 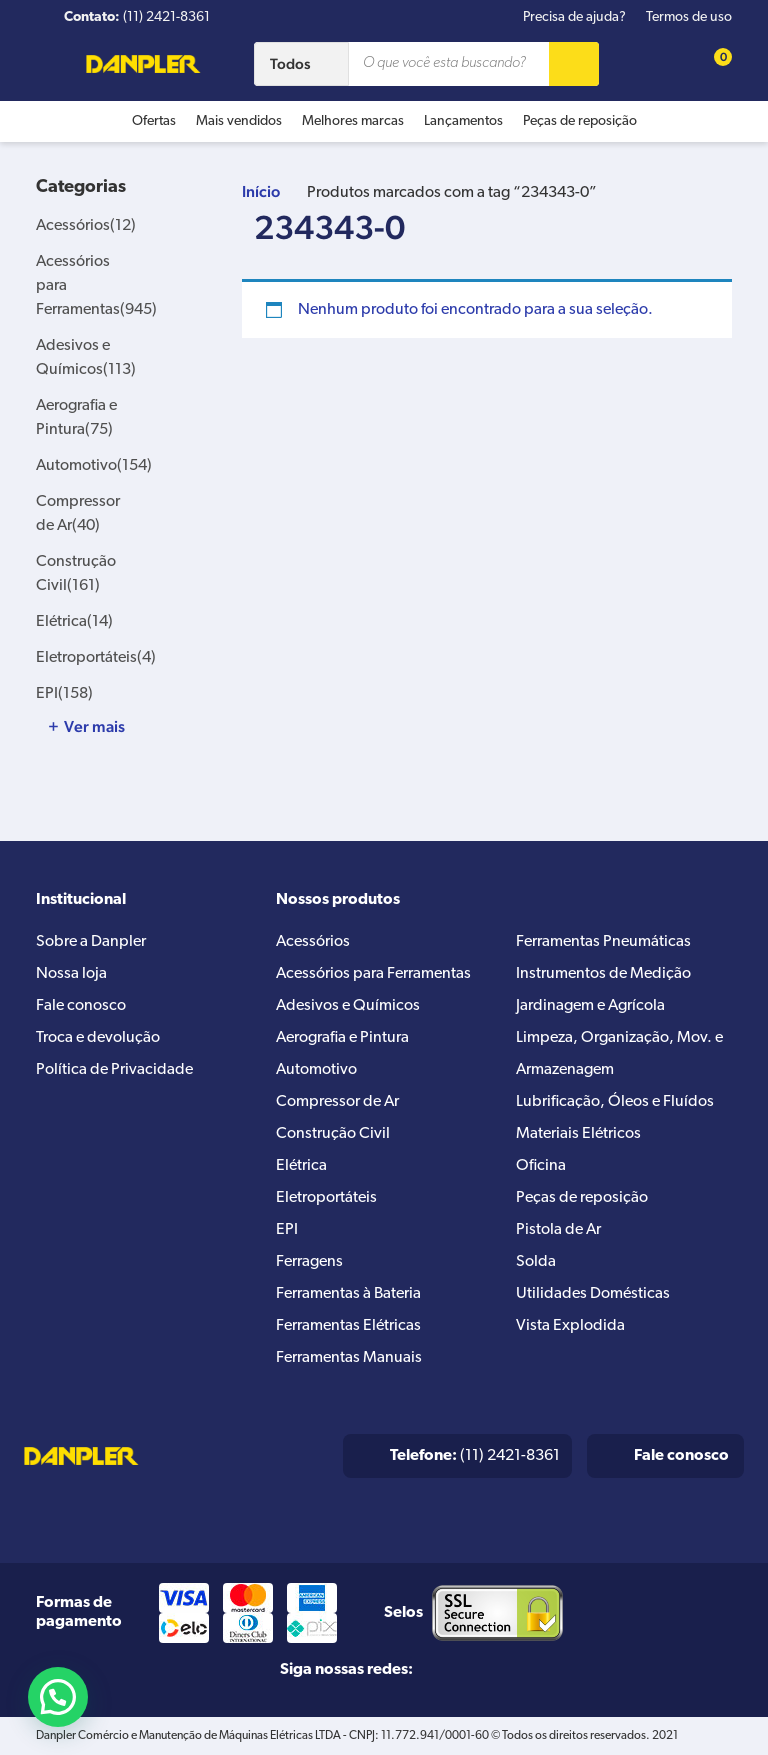 I want to click on Acessórios, so click(x=86, y=226).